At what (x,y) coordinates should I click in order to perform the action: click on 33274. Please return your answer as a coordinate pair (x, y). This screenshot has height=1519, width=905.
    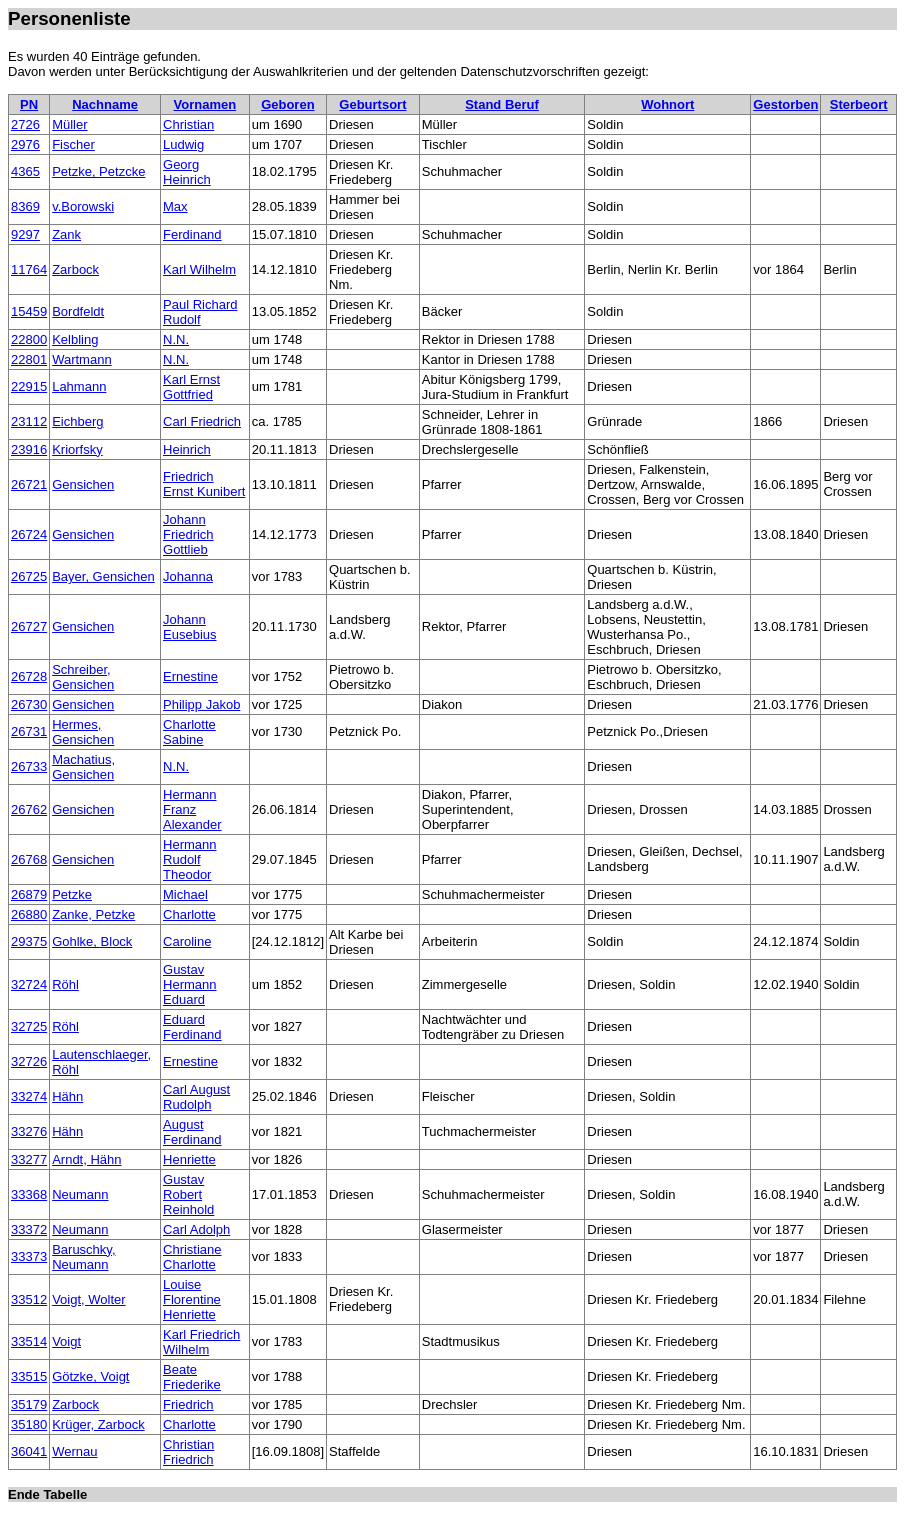
    Looking at the image, I should click on (29, 1096).